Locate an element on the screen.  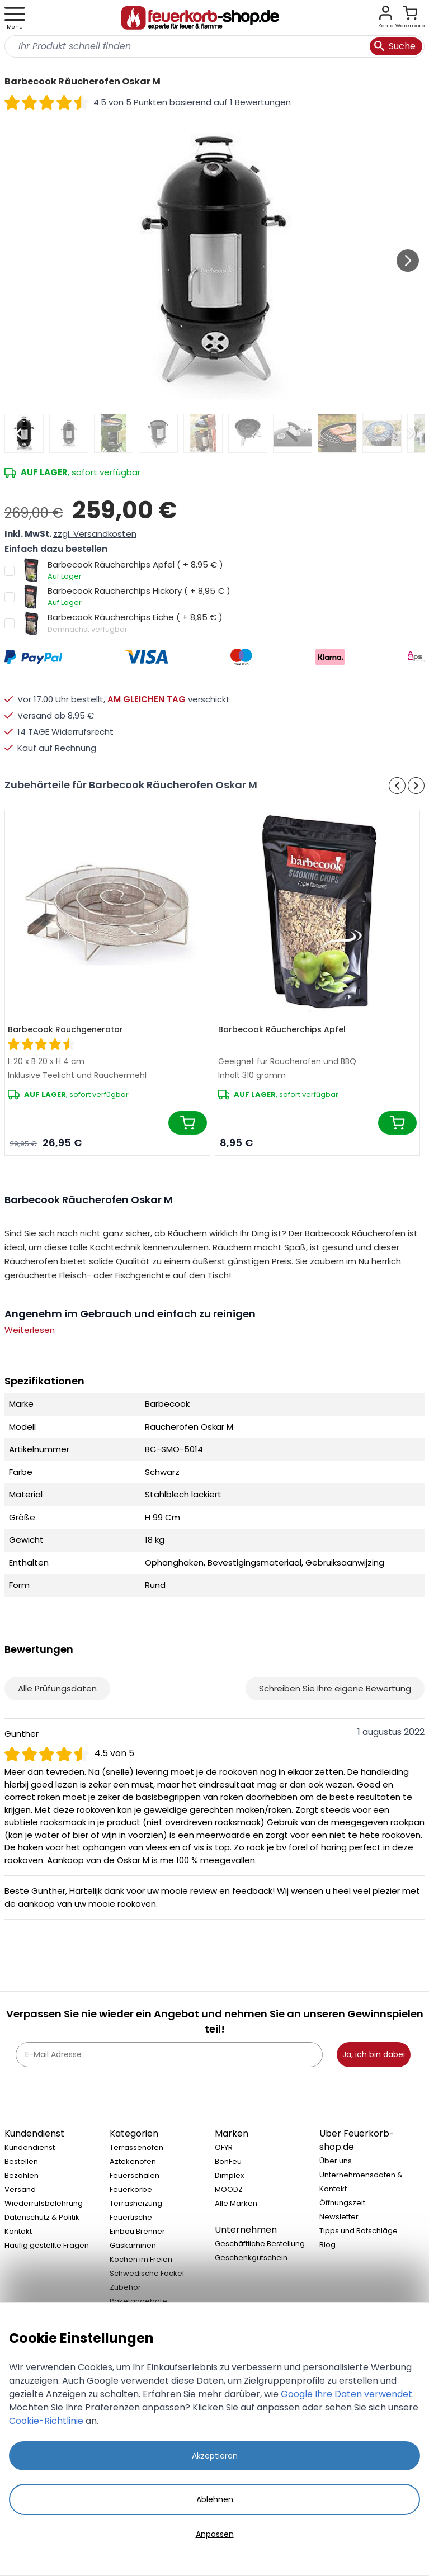
Einbau Brenner is located at coordinates (137, 2231).